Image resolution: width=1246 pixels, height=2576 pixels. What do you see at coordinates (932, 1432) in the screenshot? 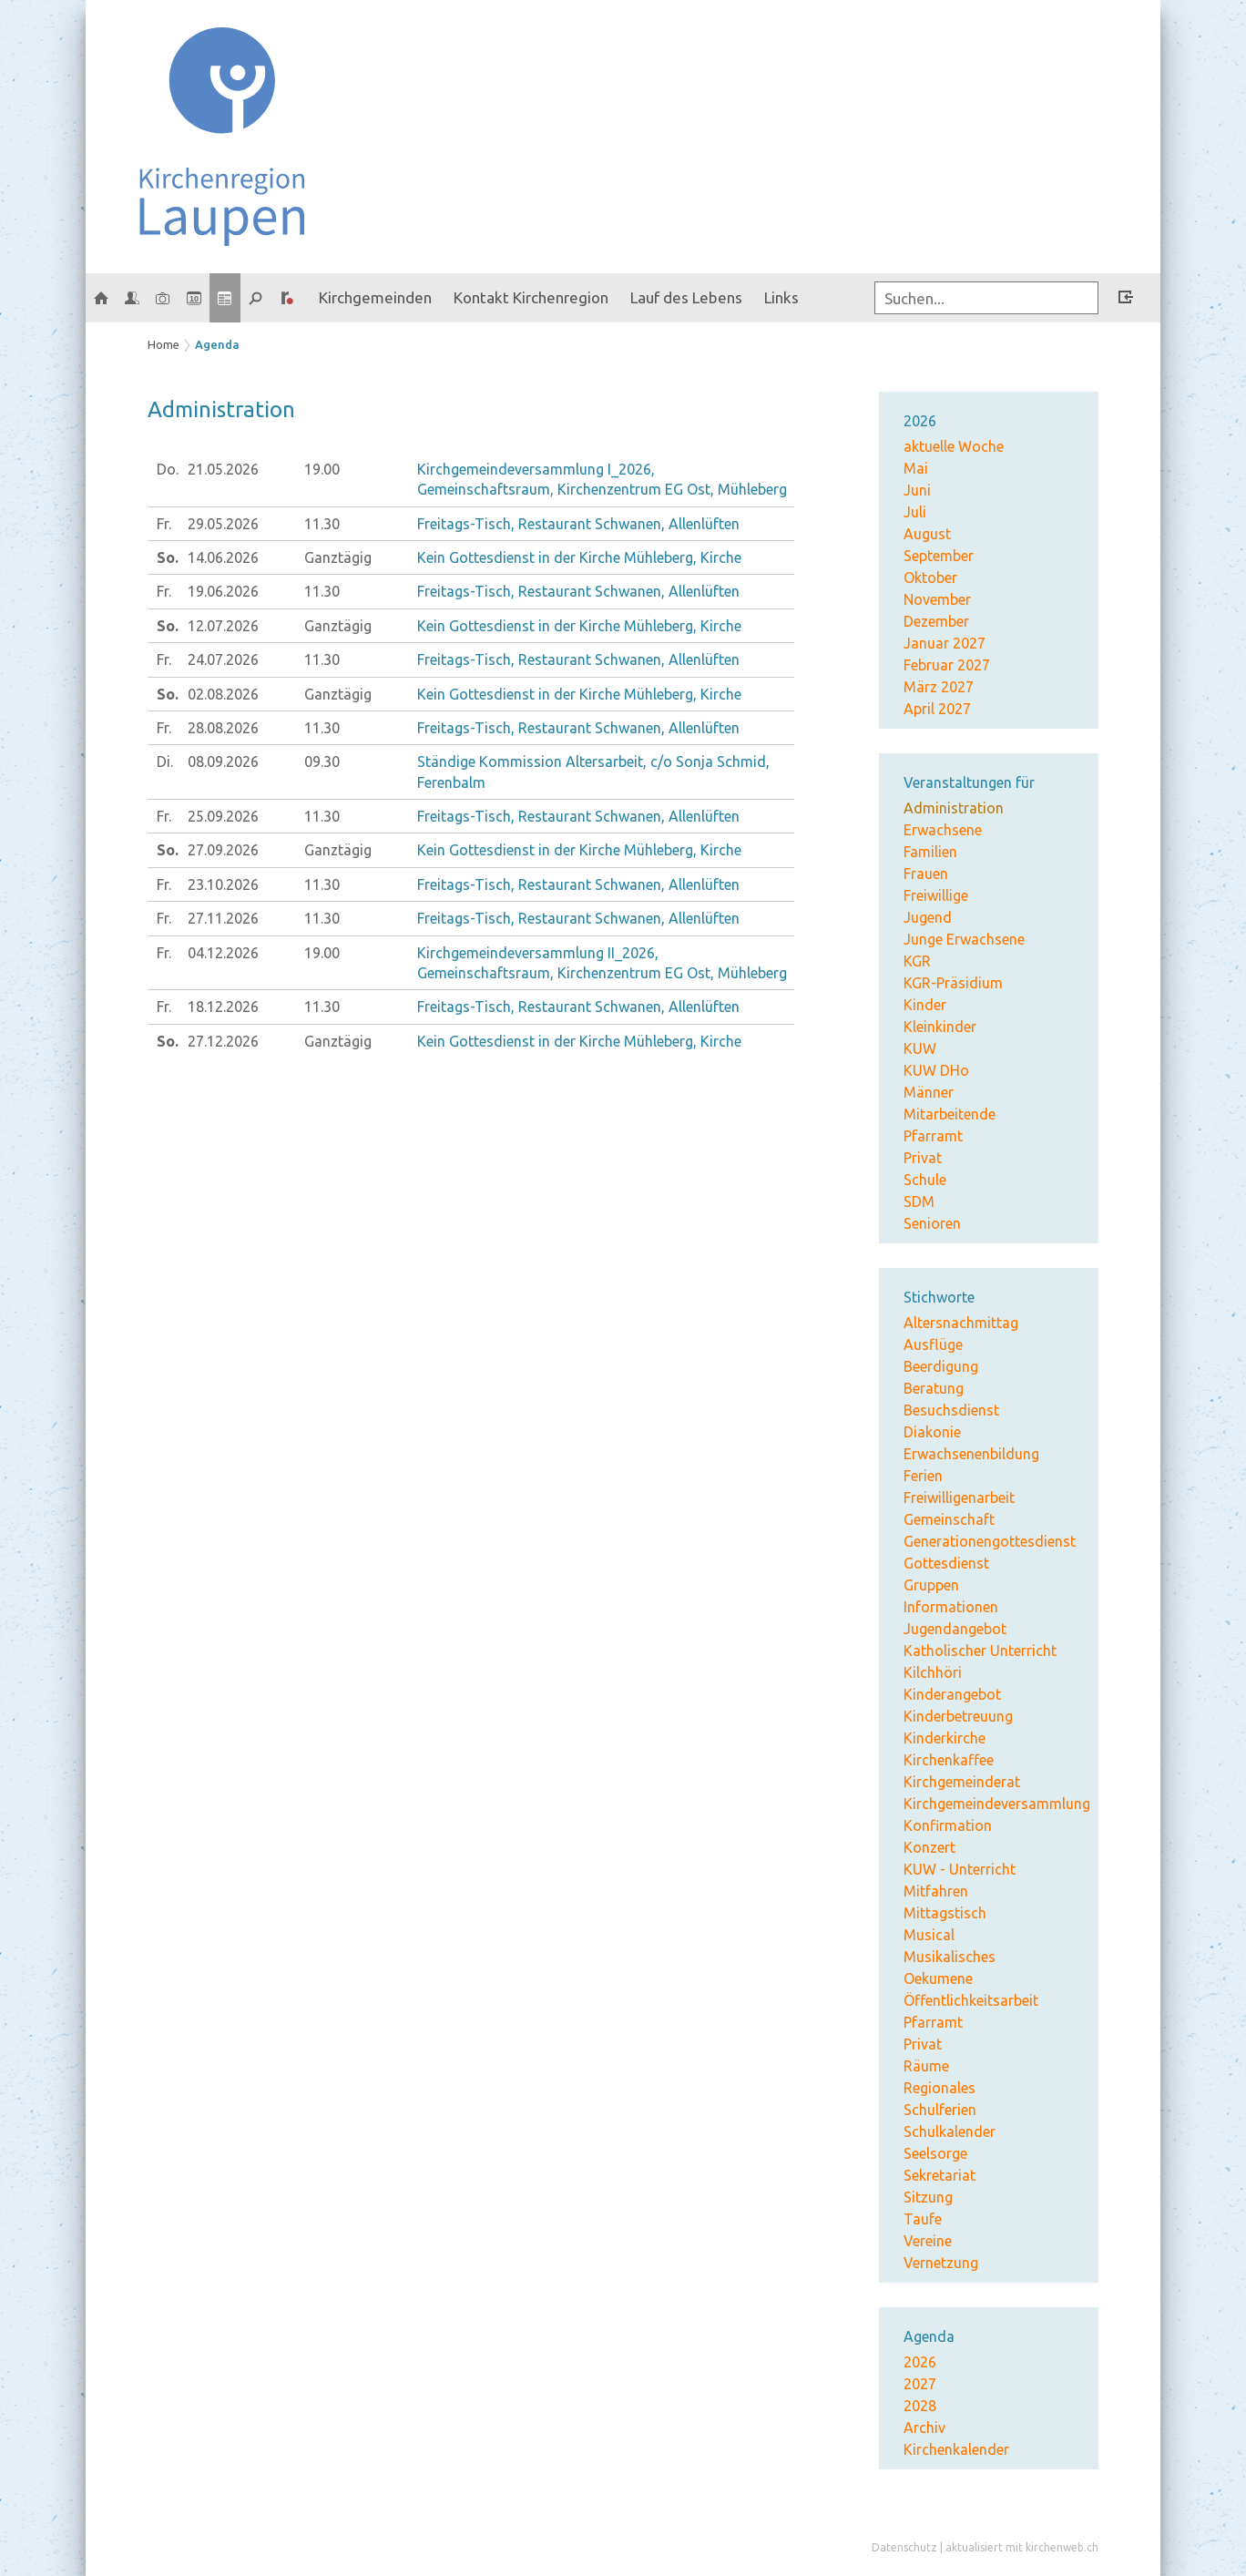
I see `Diakonie` at bounding box center [932, 1432].